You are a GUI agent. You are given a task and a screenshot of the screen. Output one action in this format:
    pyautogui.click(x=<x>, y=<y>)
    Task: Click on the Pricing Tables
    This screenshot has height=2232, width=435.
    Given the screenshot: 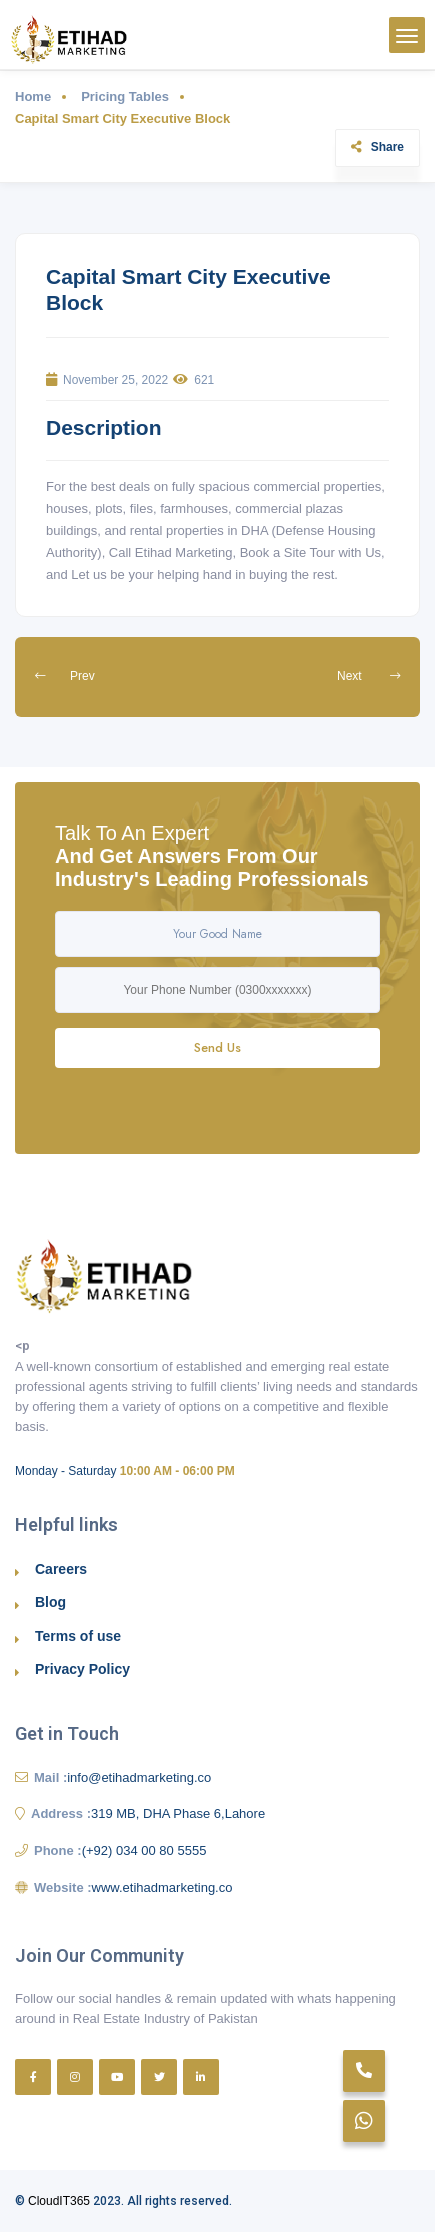 What is the action you would take?
    pyautogui.click(x=125, y=96)
    